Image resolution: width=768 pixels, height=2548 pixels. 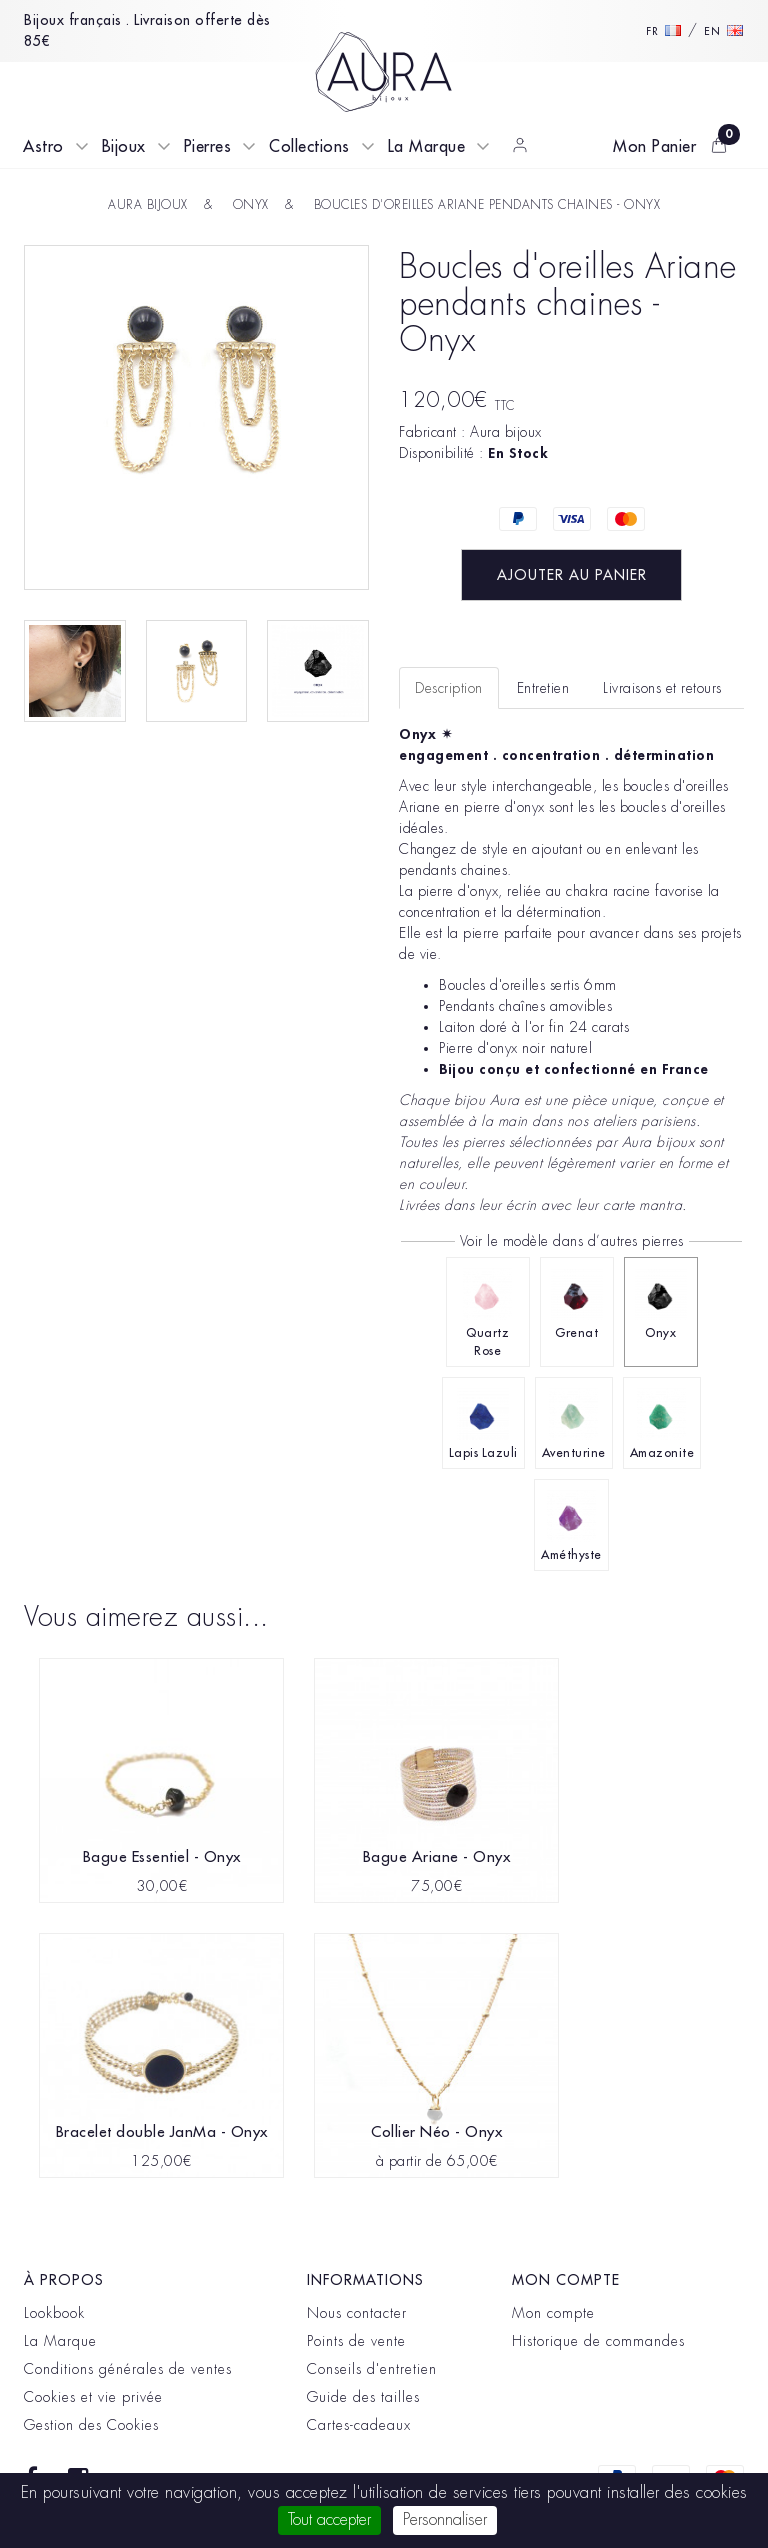 I want to click on Livraisons et retours, so click(x=662, y=688).